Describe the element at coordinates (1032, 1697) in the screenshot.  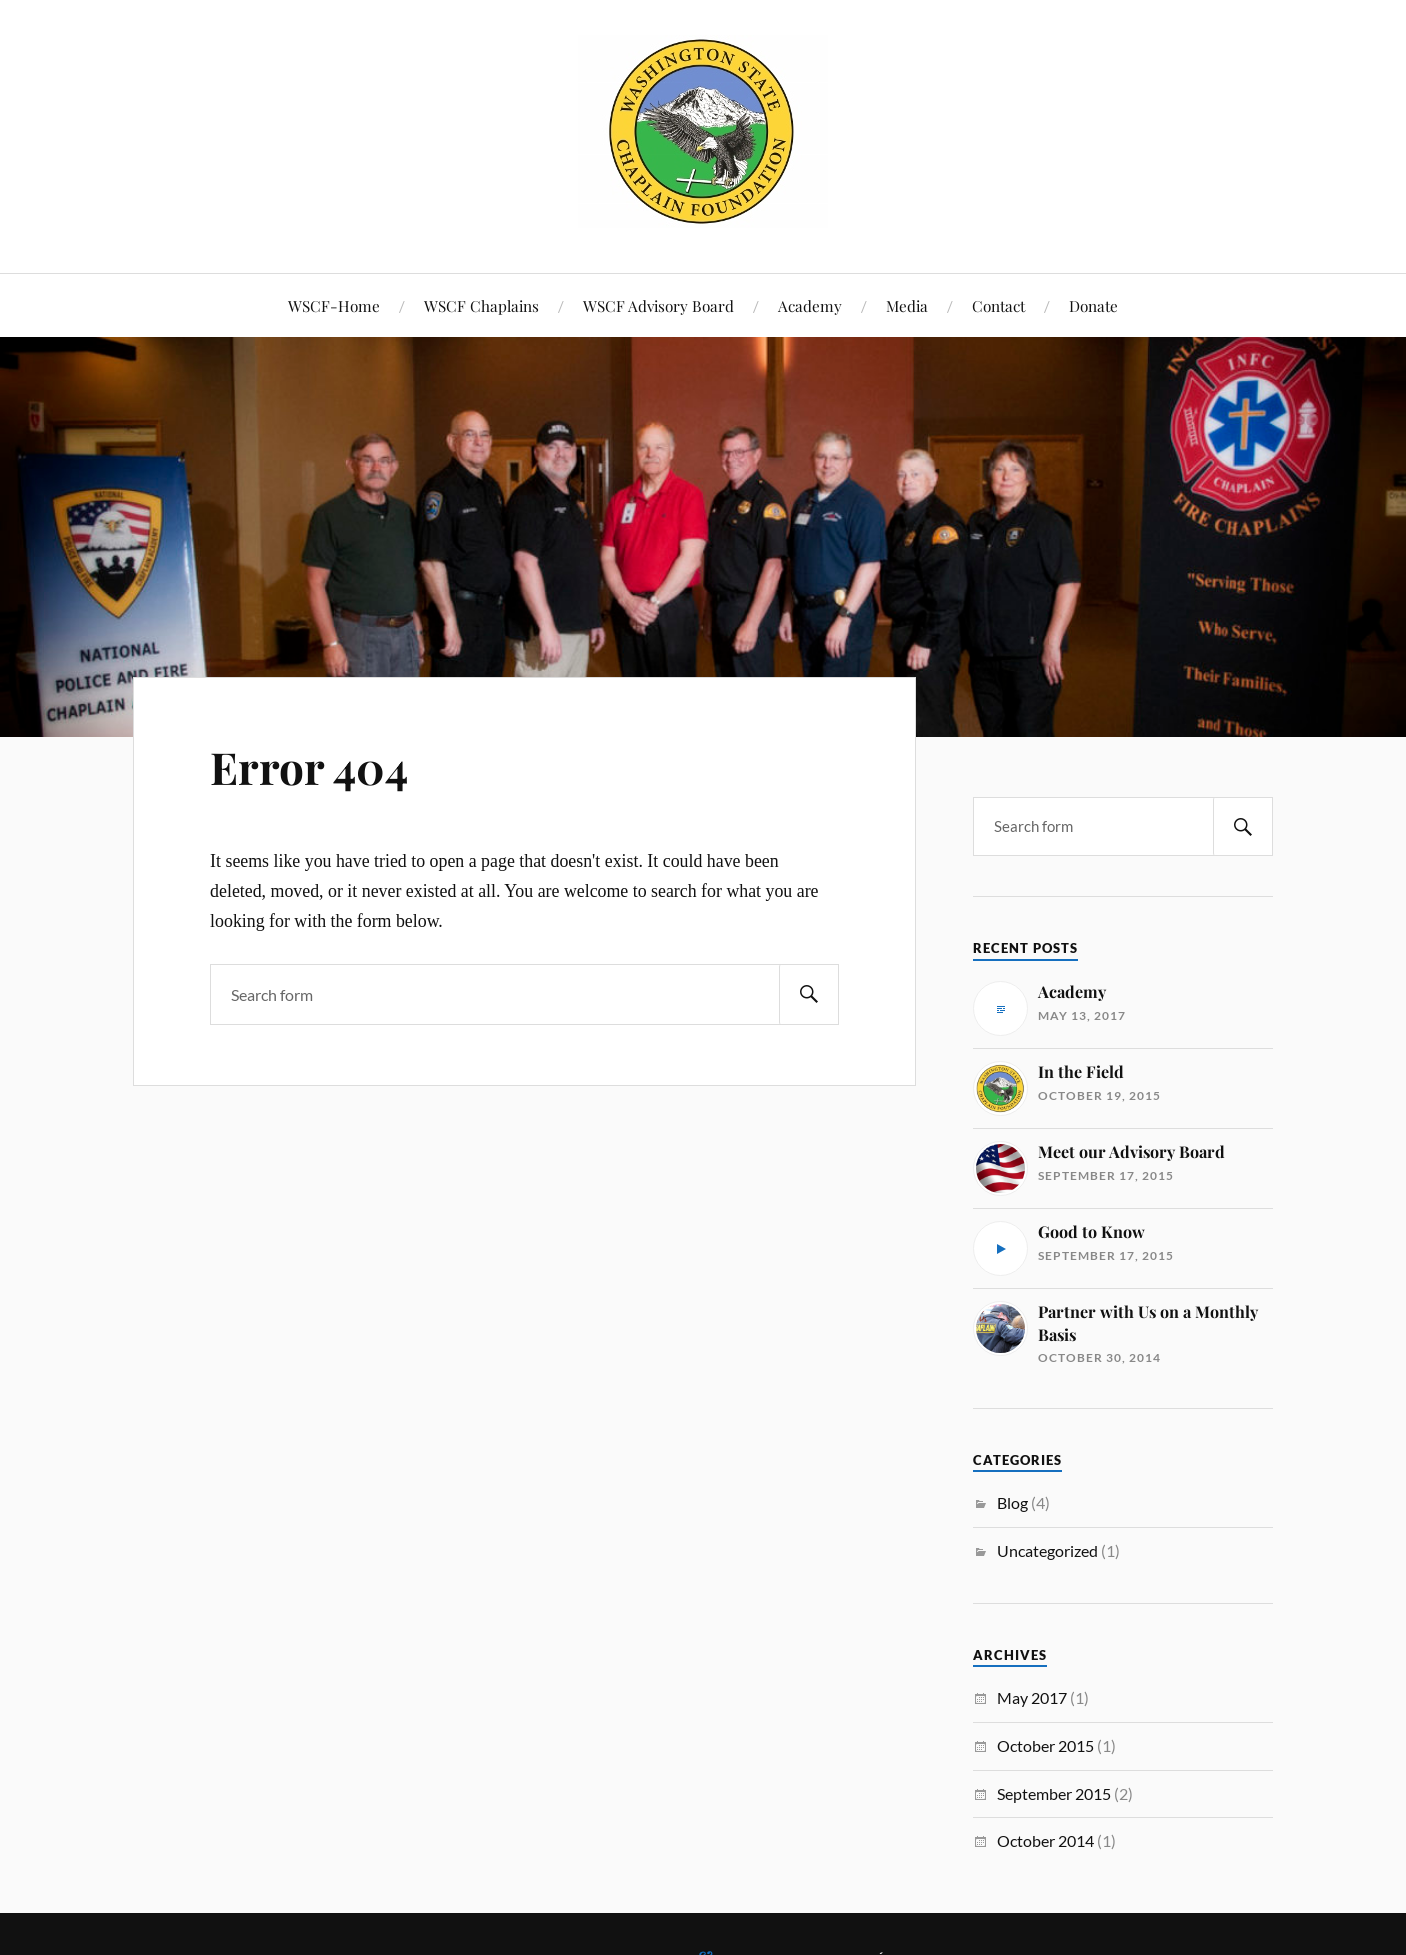
I see `May 2017` at that location.